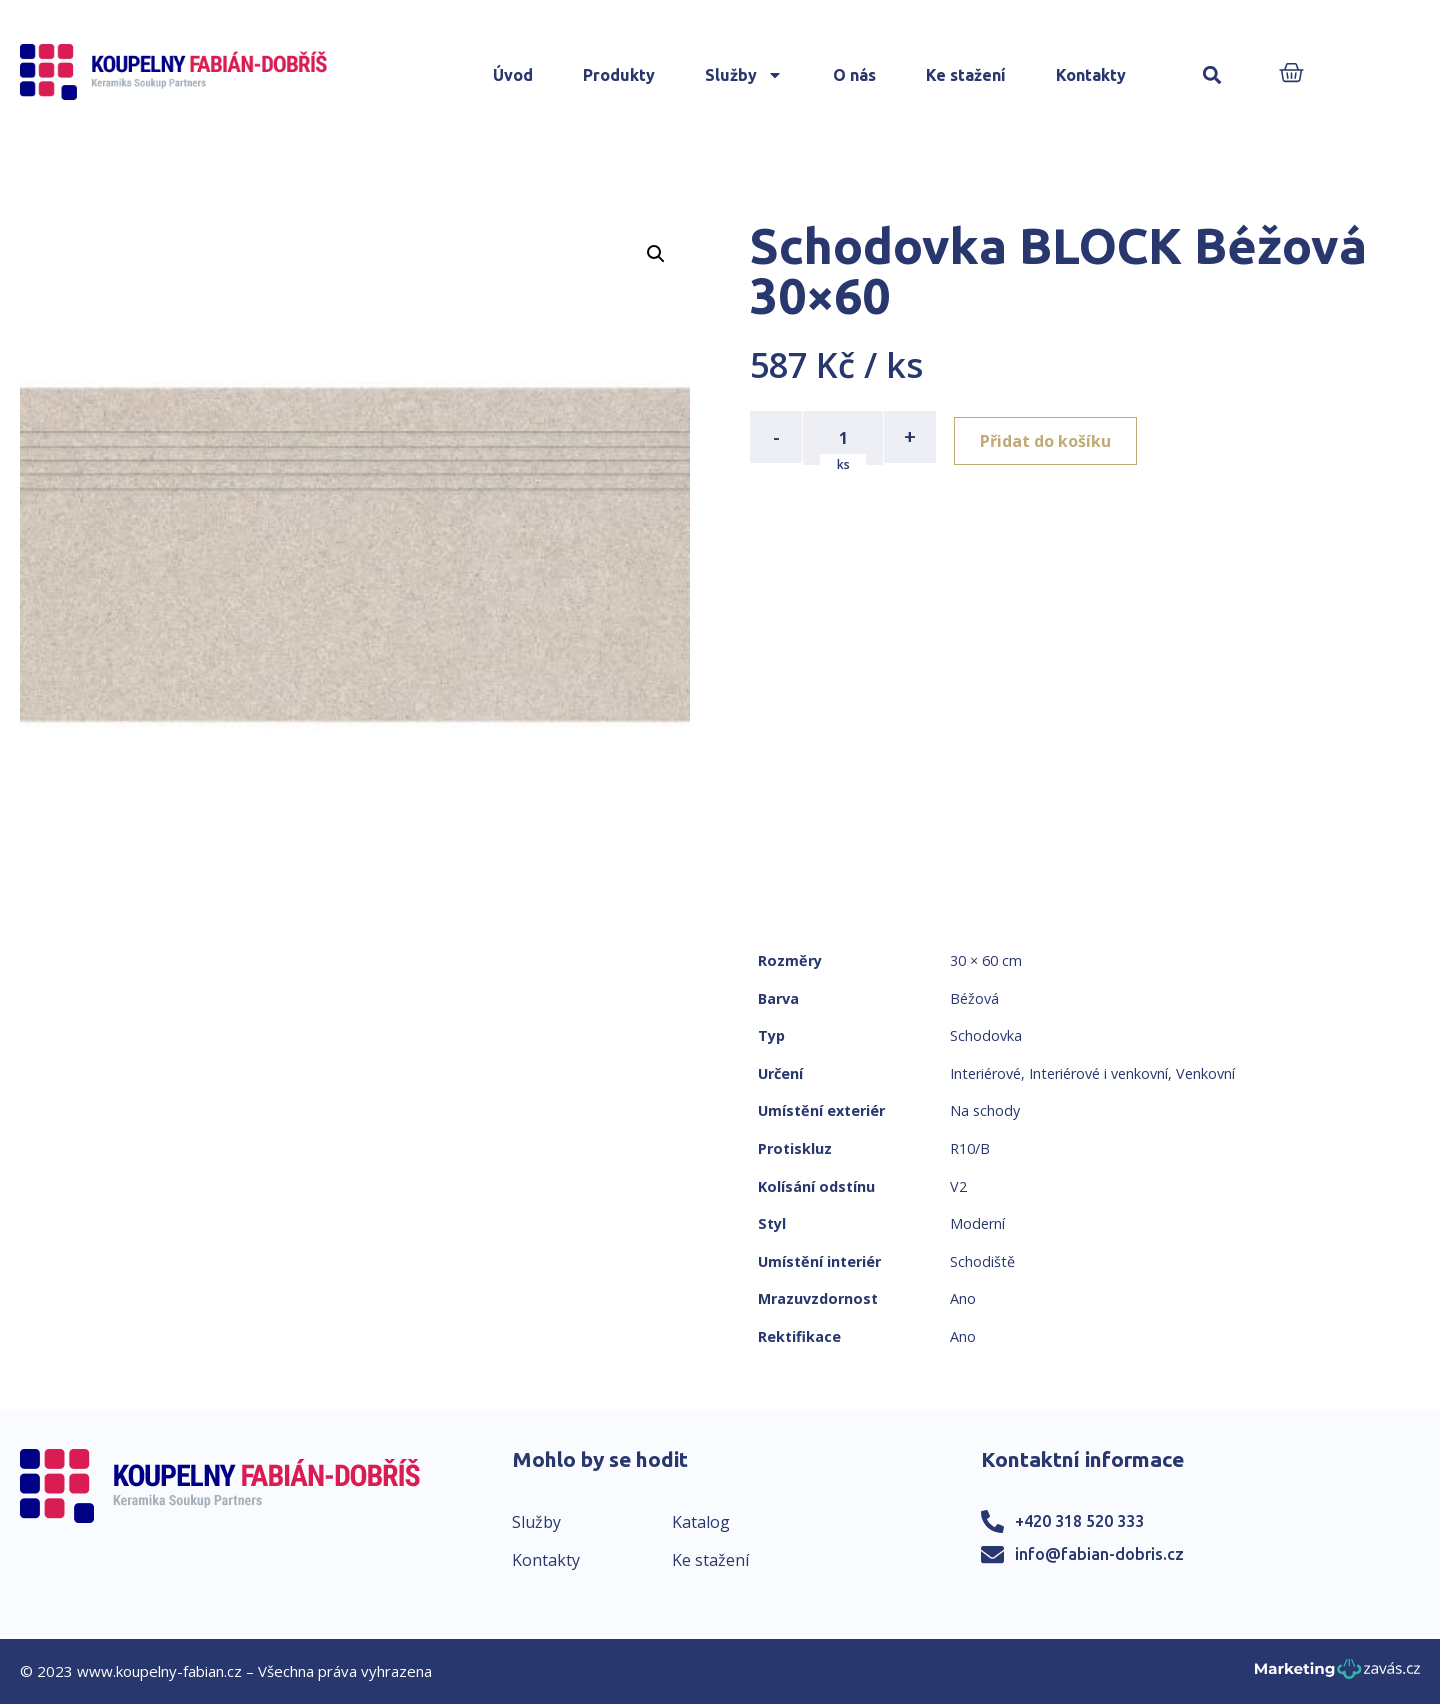 The width and height of the screenshot is (1440, 1704). What do you see at coordinates (1051, 437) in the screenshot?
I see `Přidat do košíku` at bounding box center [1051, 437].